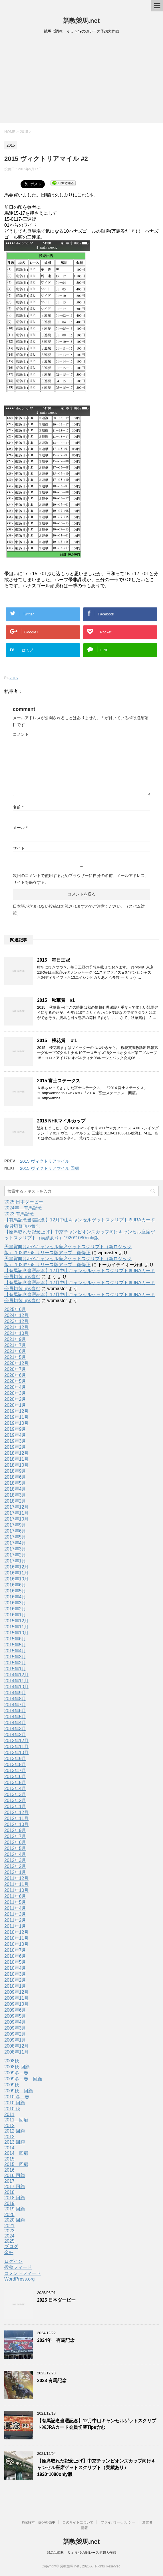 This screenshot has height=2576, width=163. I want to click on 2015年4月, so click(15, 1650).